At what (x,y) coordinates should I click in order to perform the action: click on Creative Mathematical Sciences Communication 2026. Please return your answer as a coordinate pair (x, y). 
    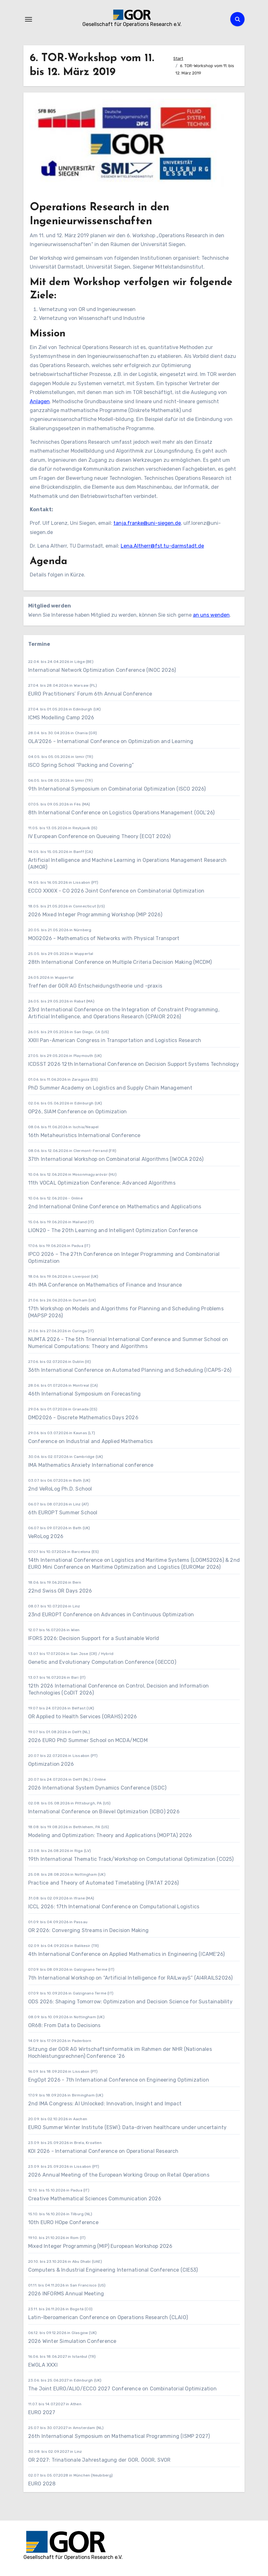
    Looking at the image, I should click on (95, 2199).